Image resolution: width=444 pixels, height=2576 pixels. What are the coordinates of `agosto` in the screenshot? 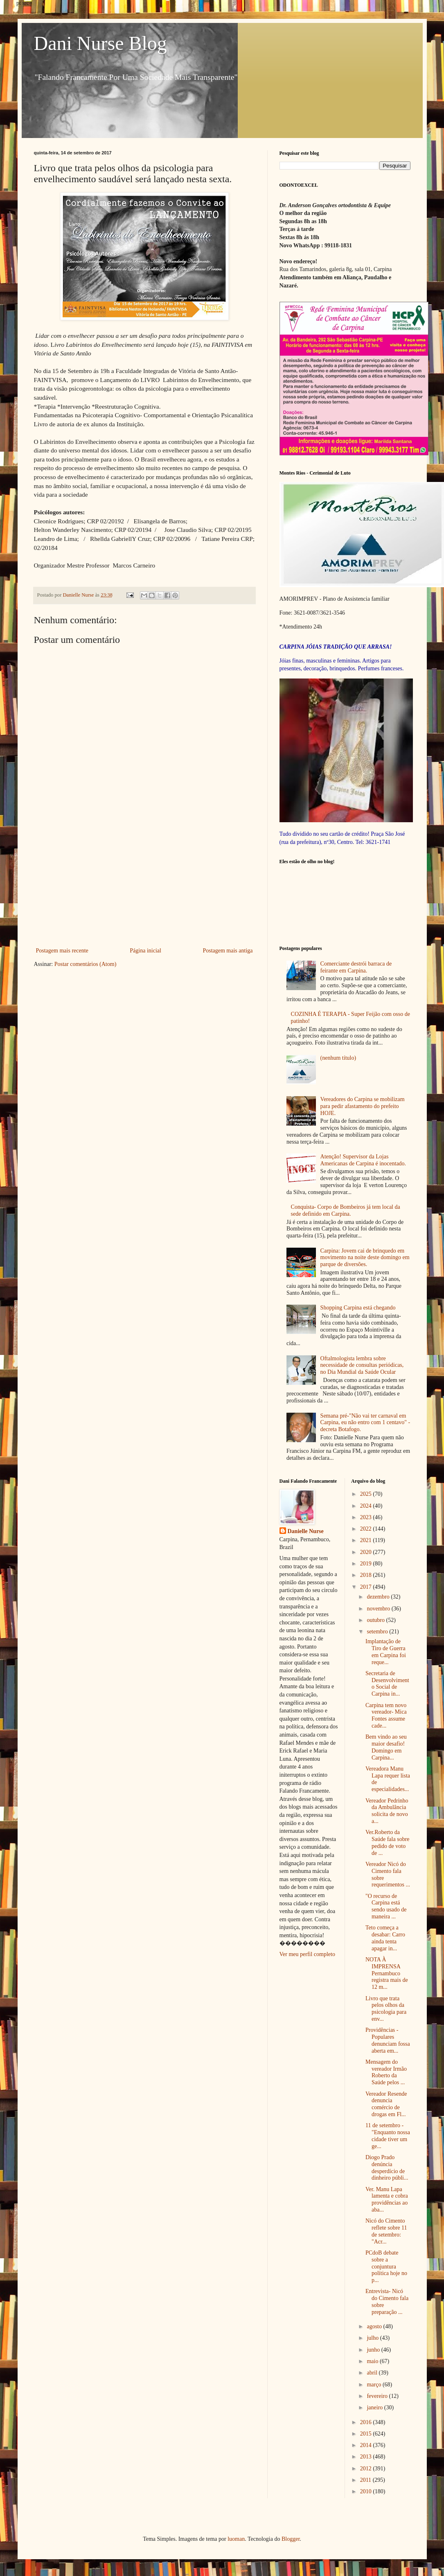 It's located at (375, 2326).